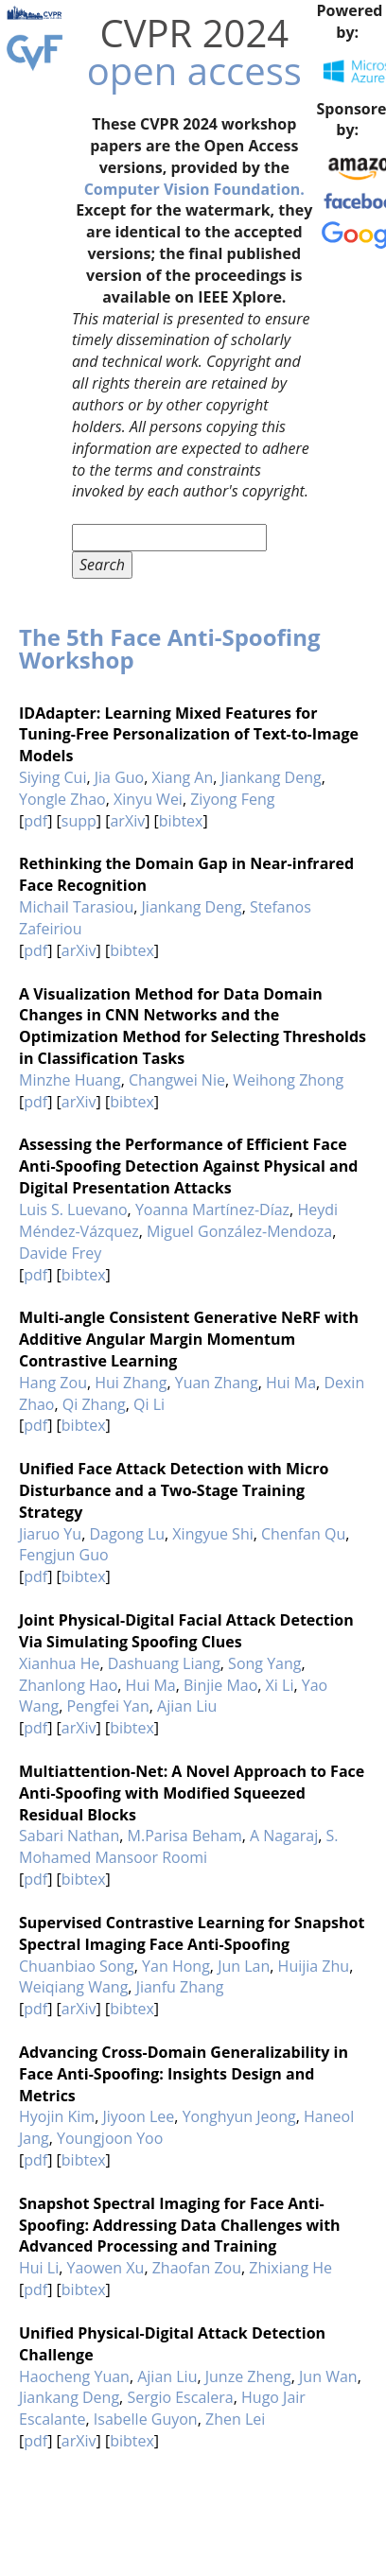  I want to click on Song Yang, so click(264, 1663).